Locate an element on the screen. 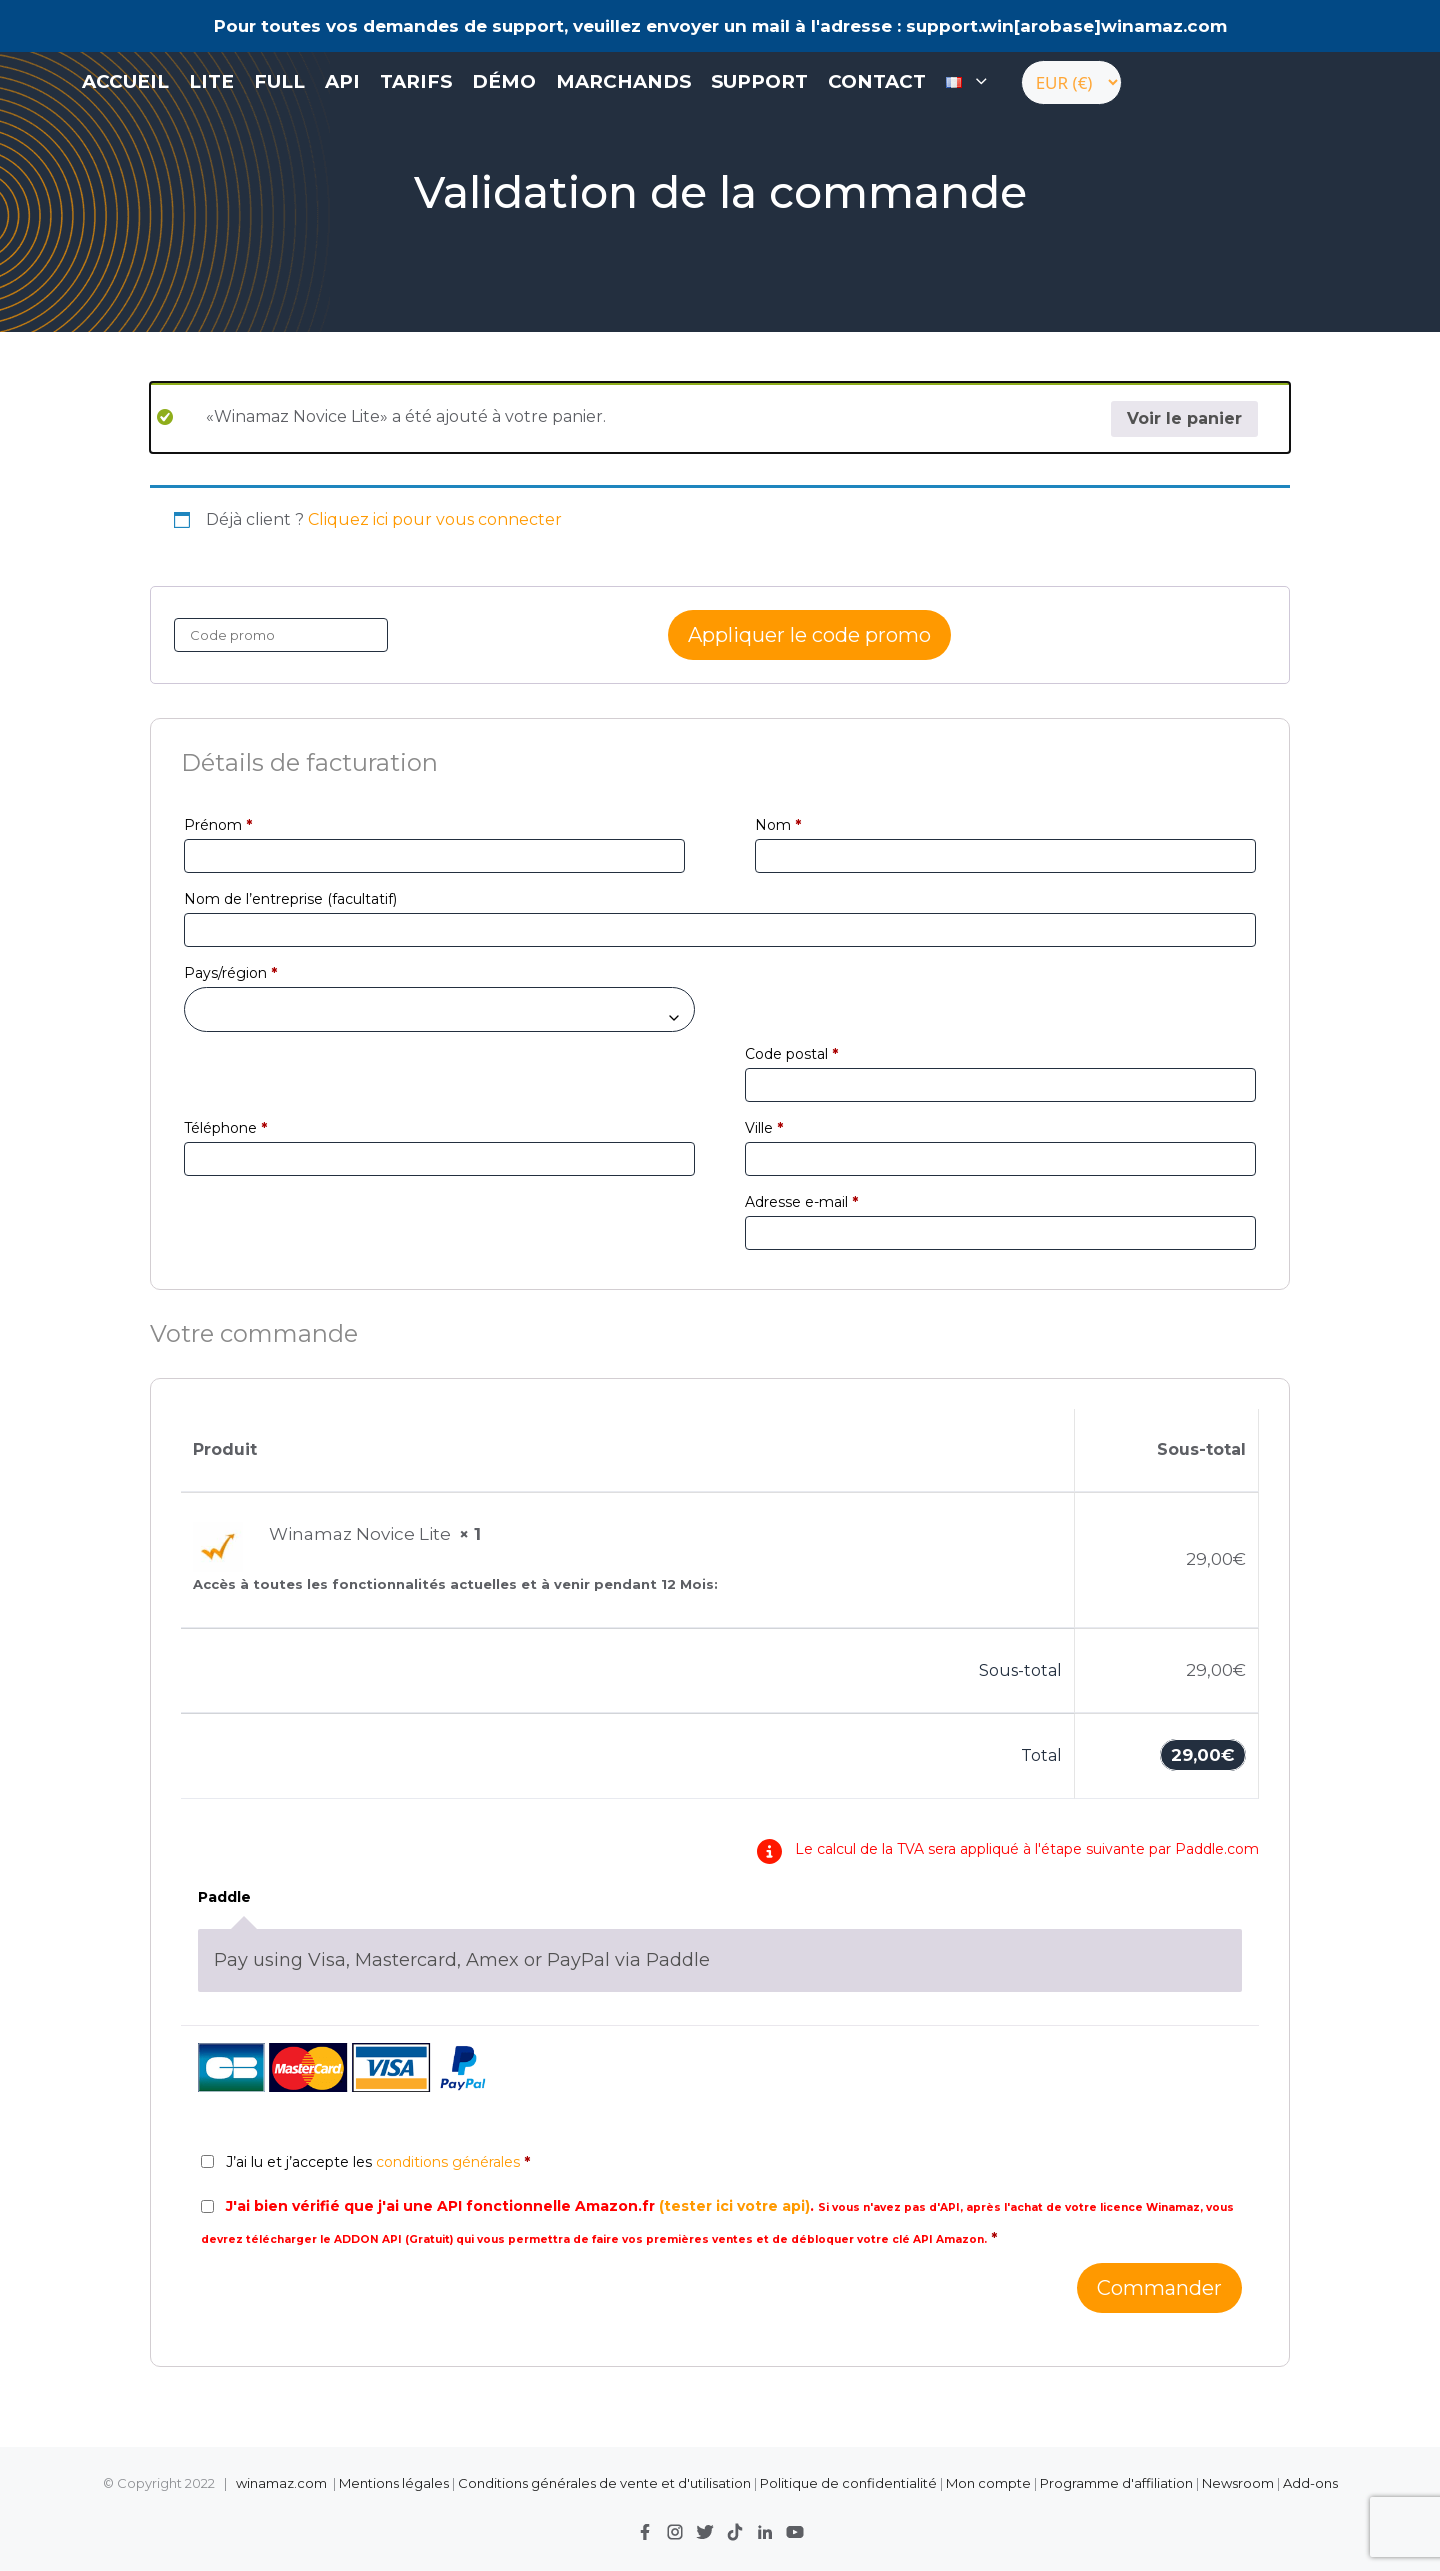 The image size is (1440, 2571). Support is located at coordinates (759, 81).